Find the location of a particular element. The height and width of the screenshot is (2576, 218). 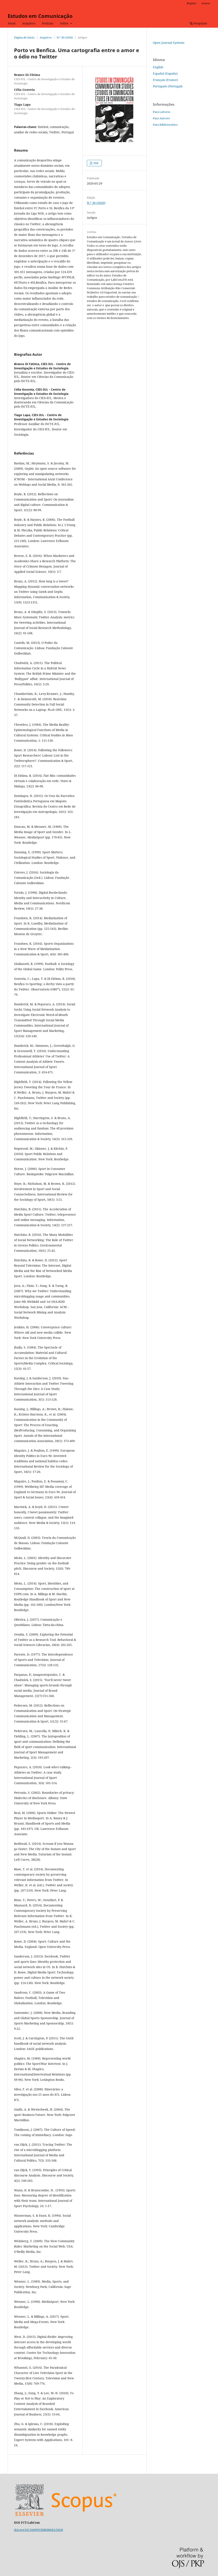

Português (Portugal) is located at coordinates (167, 86).